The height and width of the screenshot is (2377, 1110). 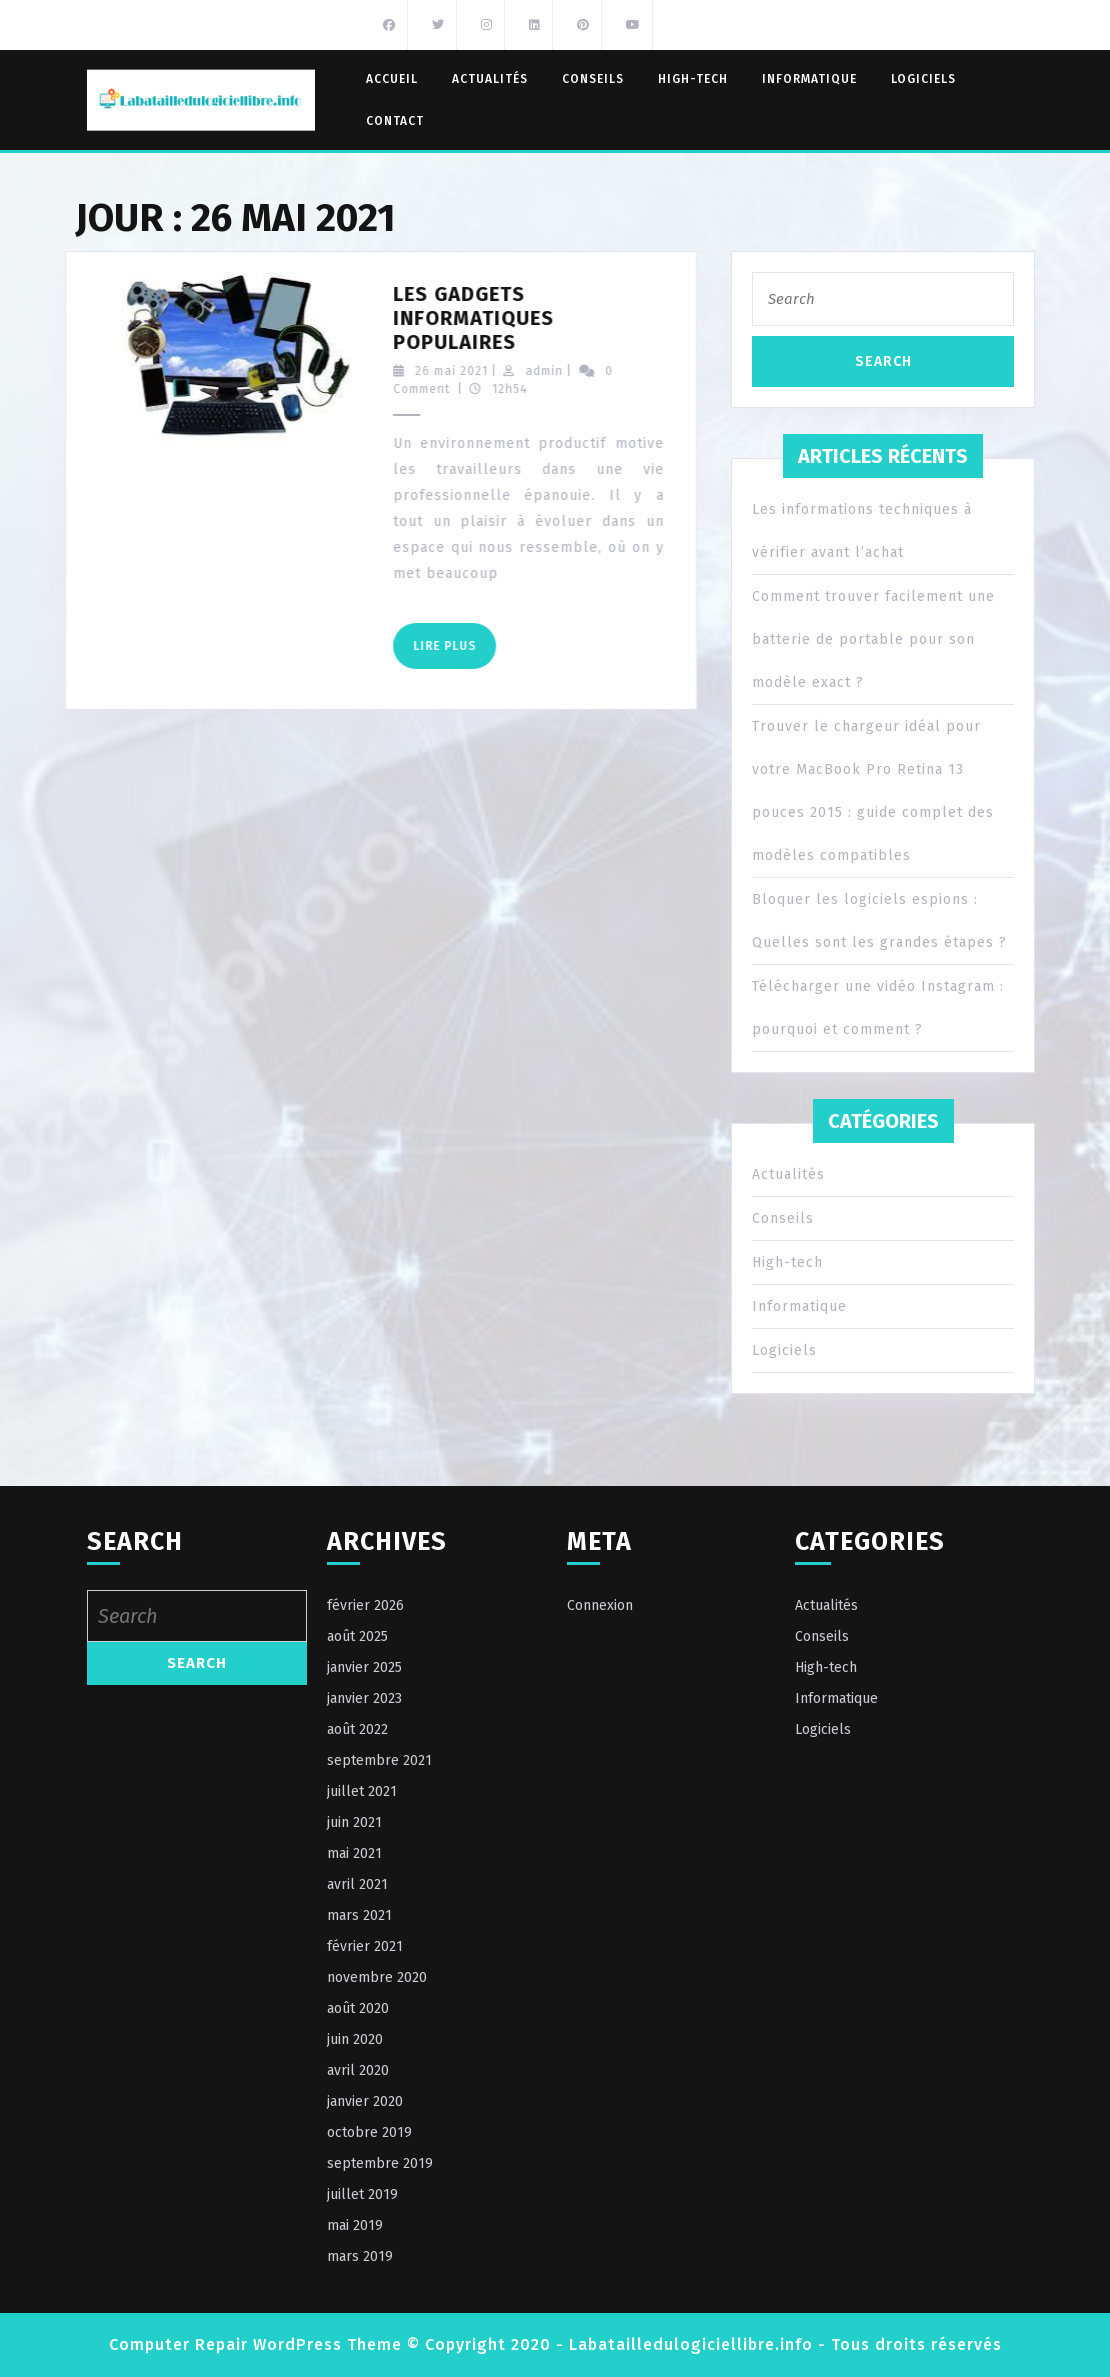 I want to click on avril 2020, so click(x=358, y=2070).